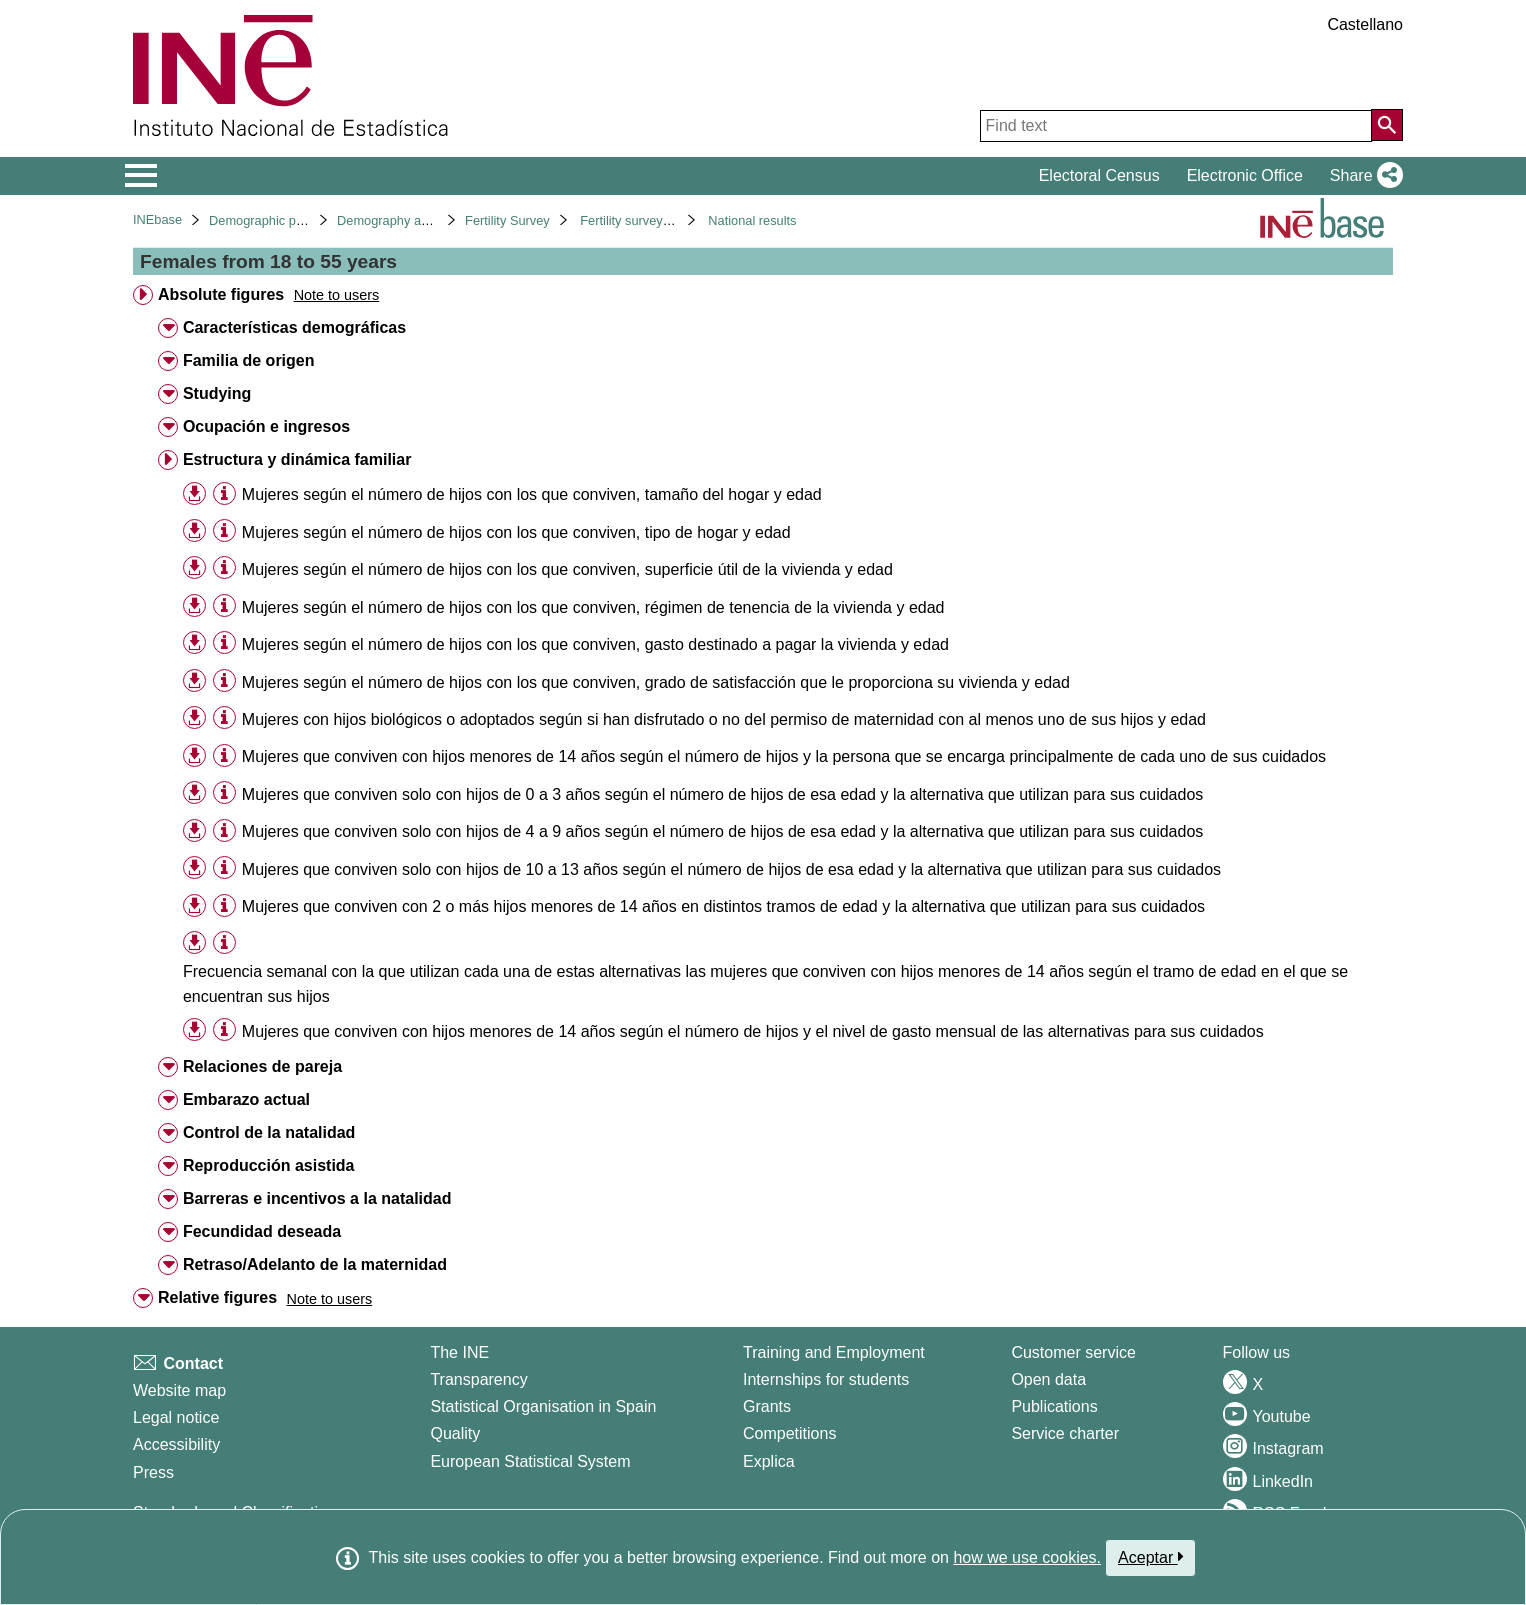  Describe the element at coordinates (789, 1433) in the screenshot. I see `Competitions` at that location.